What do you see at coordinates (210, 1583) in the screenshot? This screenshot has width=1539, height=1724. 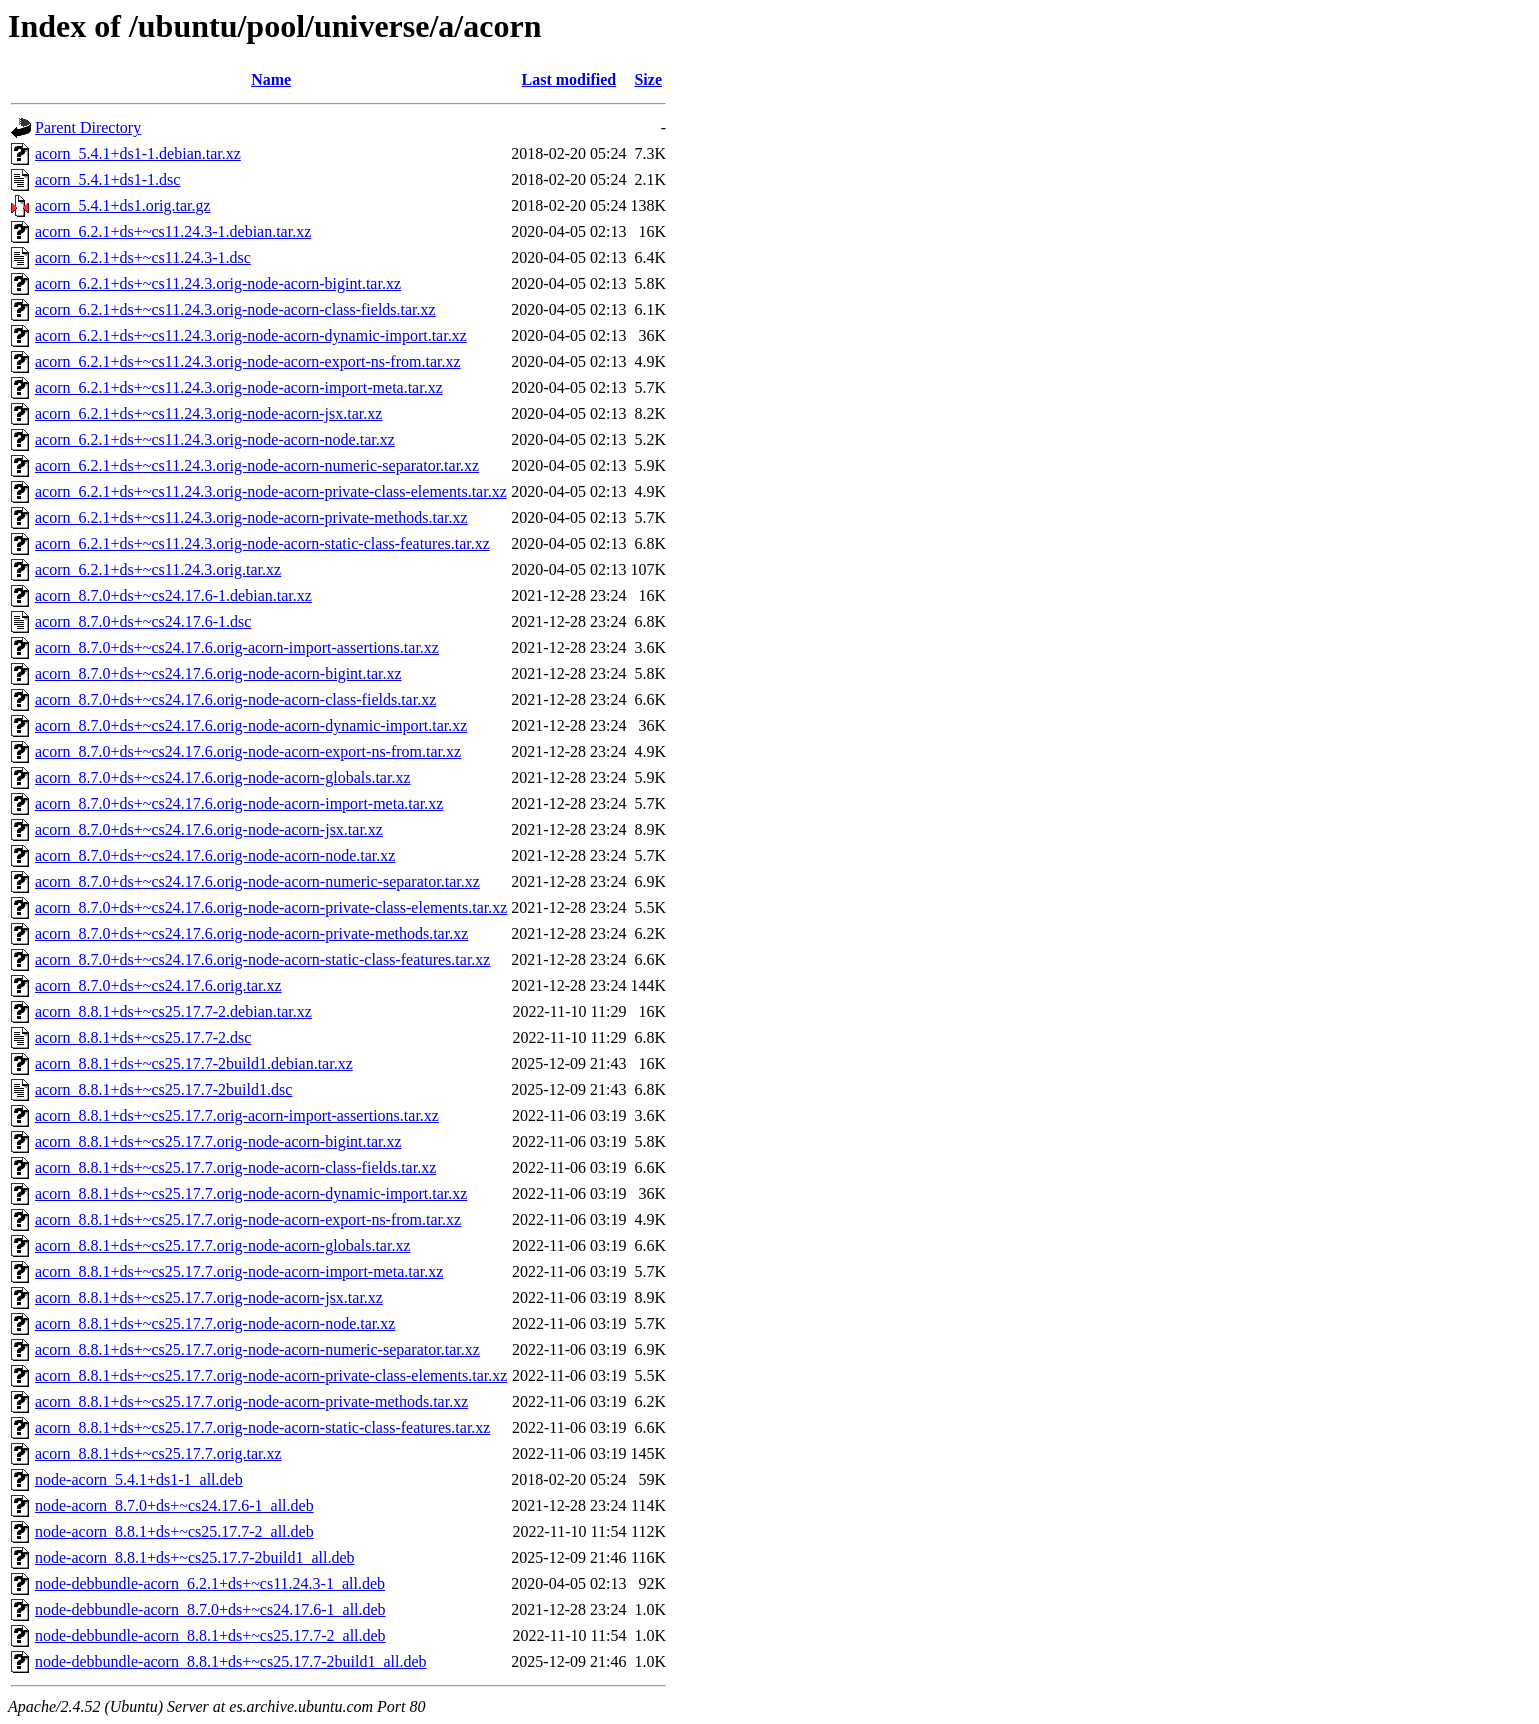 I see `node-debbundle-acorn_6.2.1+ds+~cs11.24.3-1_all.deb` at bounding box center [210, 1583].